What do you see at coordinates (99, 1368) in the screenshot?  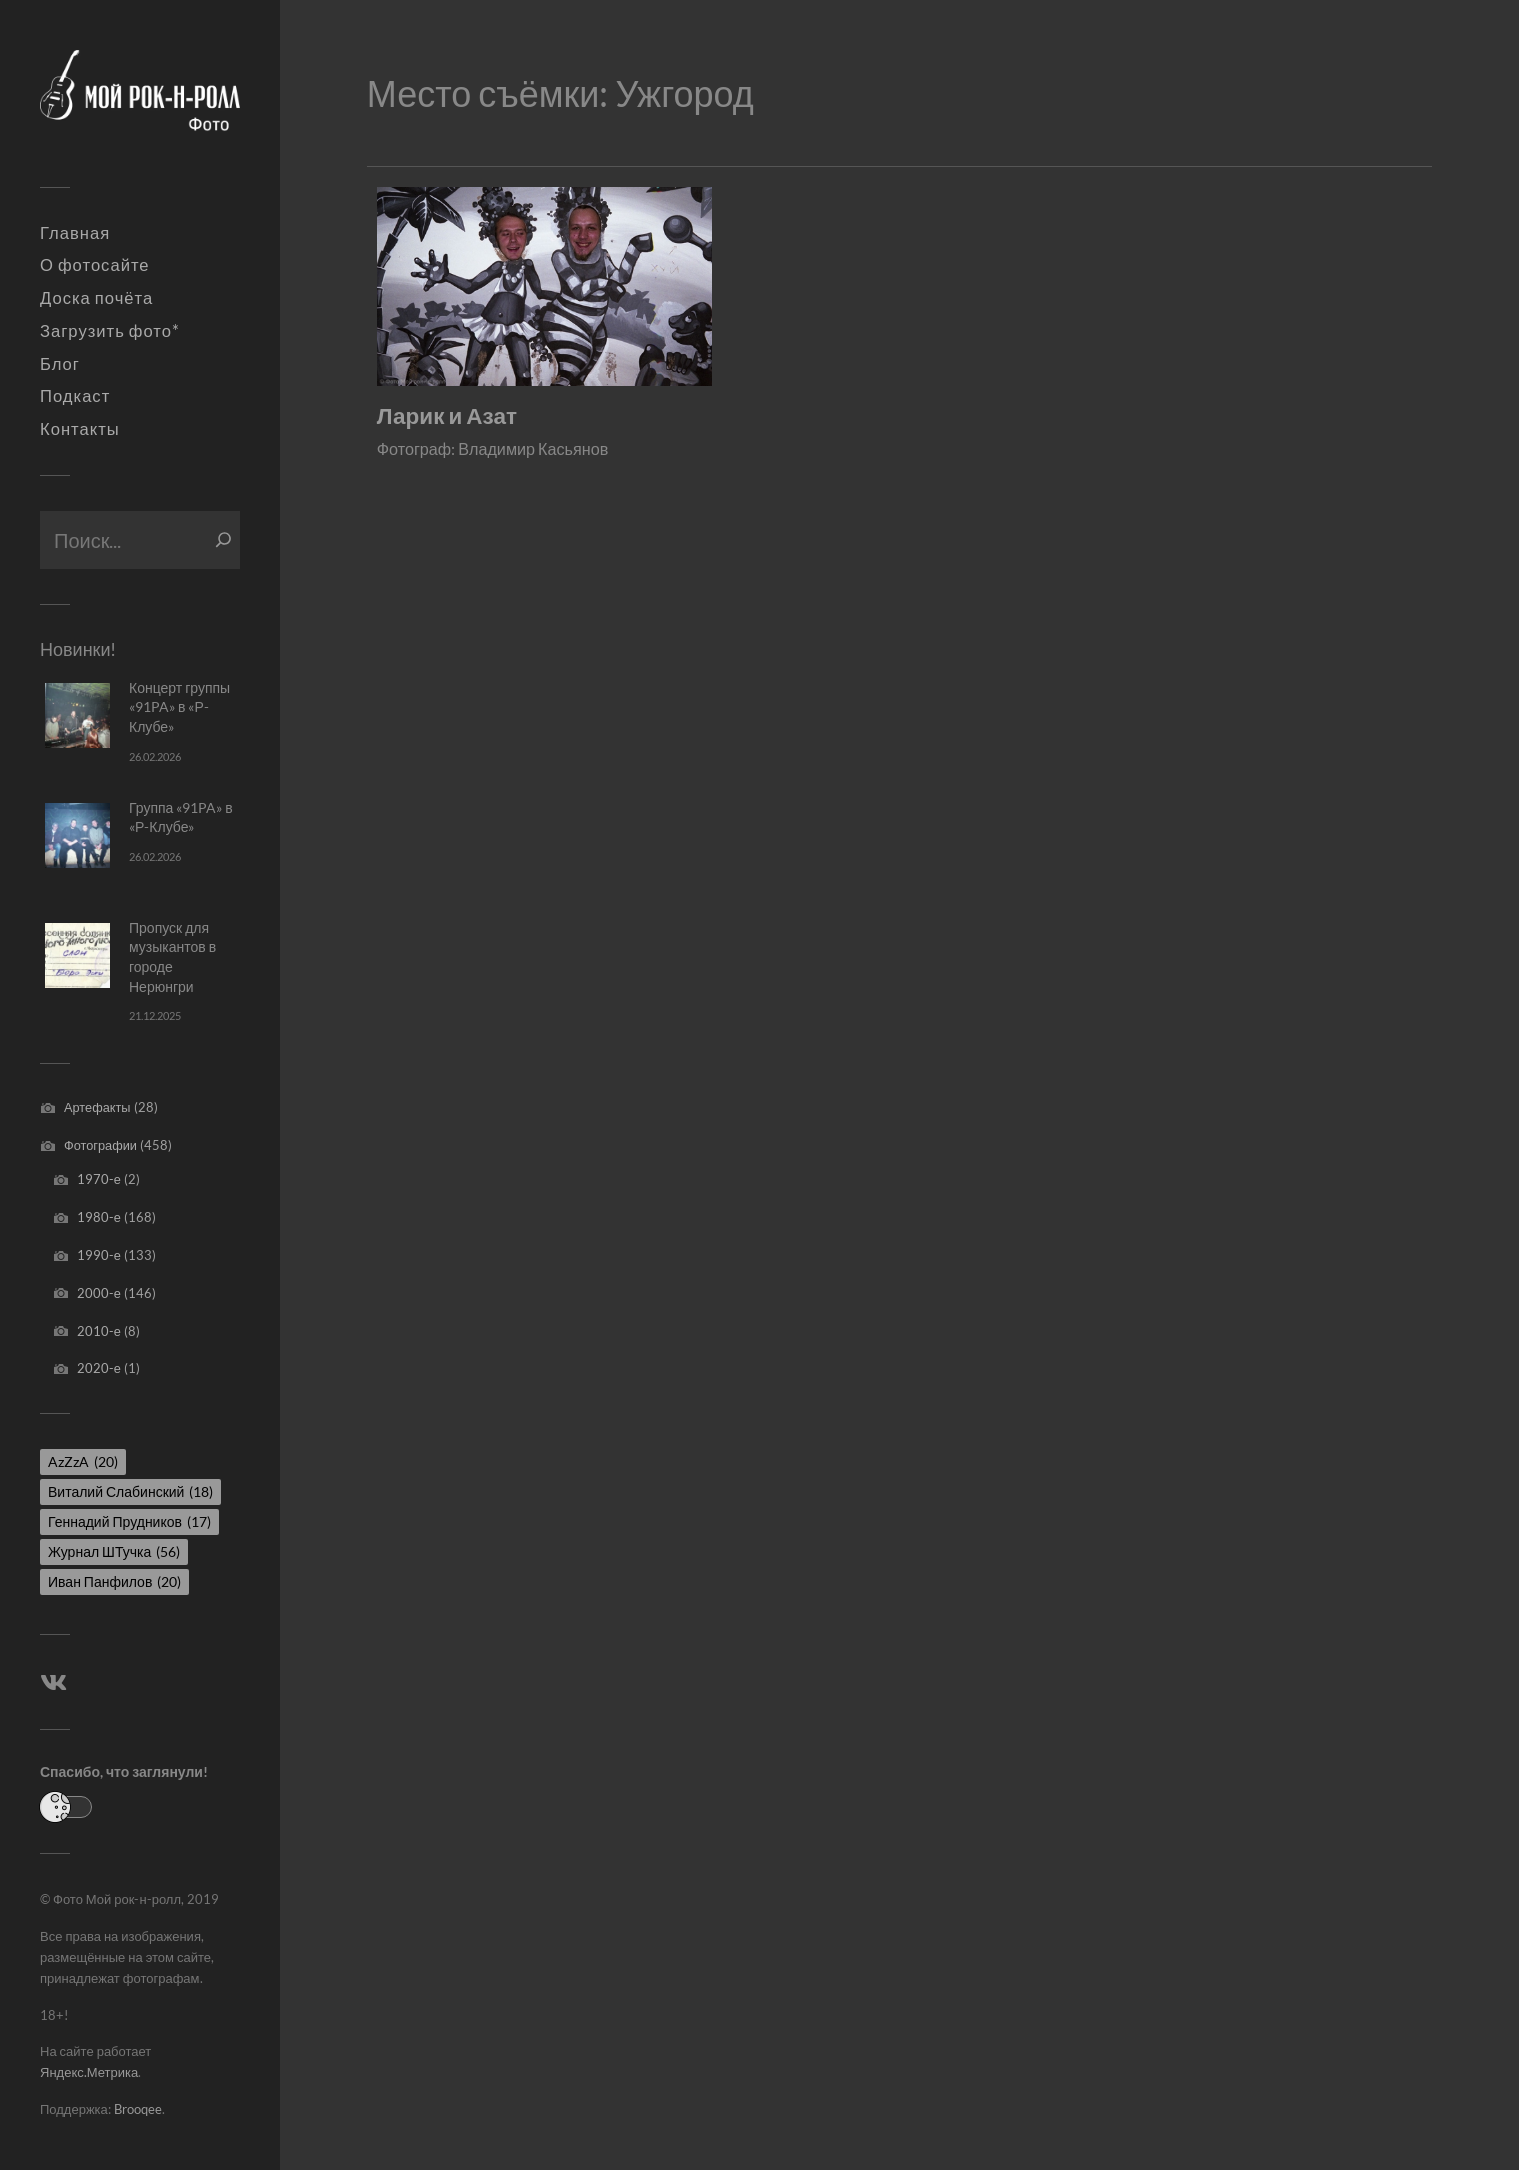 I see `2020-е` at bounding box center [99, 1368].